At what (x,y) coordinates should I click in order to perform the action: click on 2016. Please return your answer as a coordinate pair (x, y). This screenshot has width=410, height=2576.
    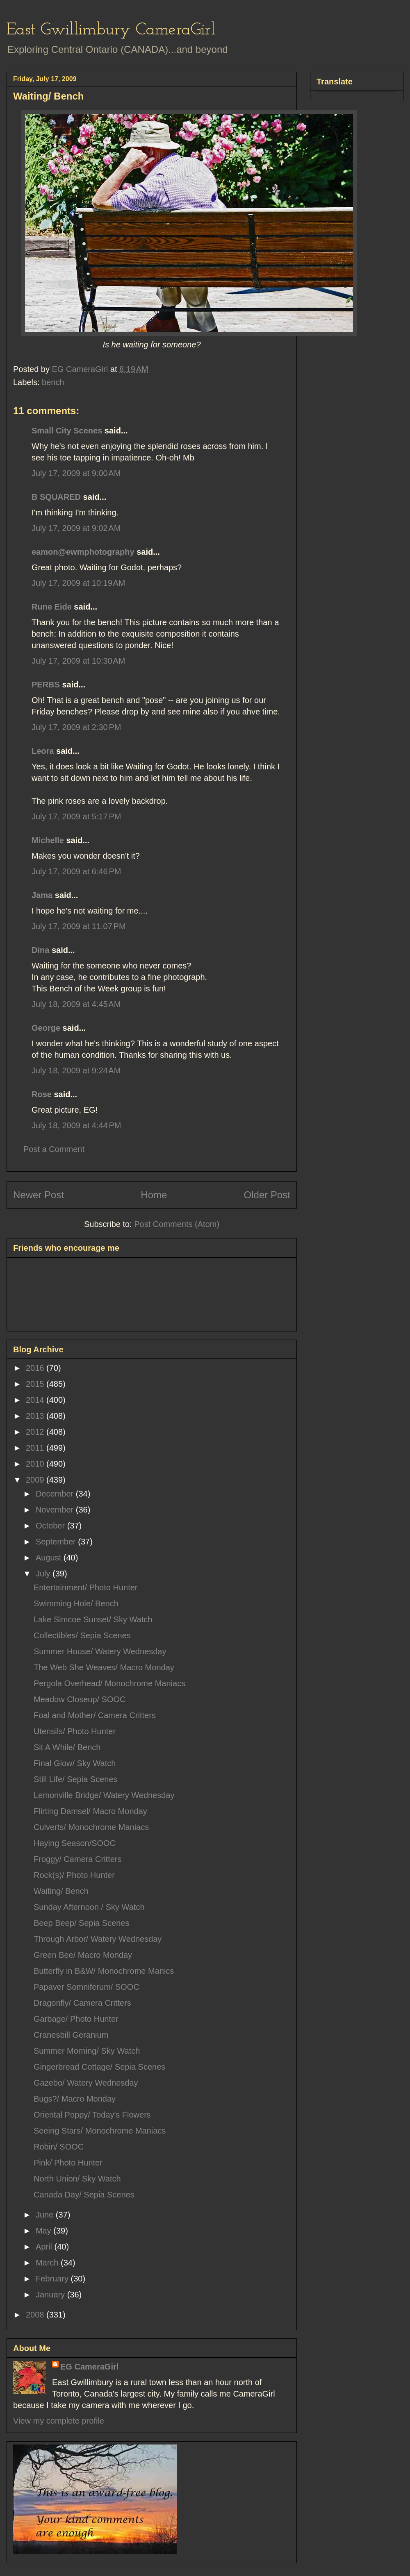
    Looking at the image, I should click on (36, 1367).